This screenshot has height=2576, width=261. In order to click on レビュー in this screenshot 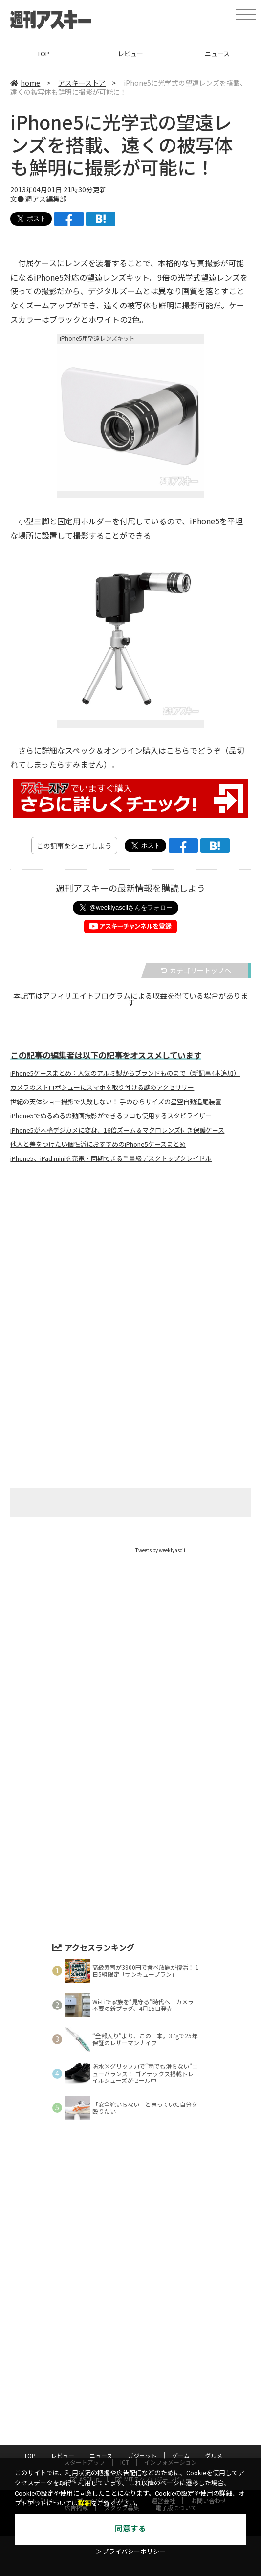, I will do `click(130, 53)`.